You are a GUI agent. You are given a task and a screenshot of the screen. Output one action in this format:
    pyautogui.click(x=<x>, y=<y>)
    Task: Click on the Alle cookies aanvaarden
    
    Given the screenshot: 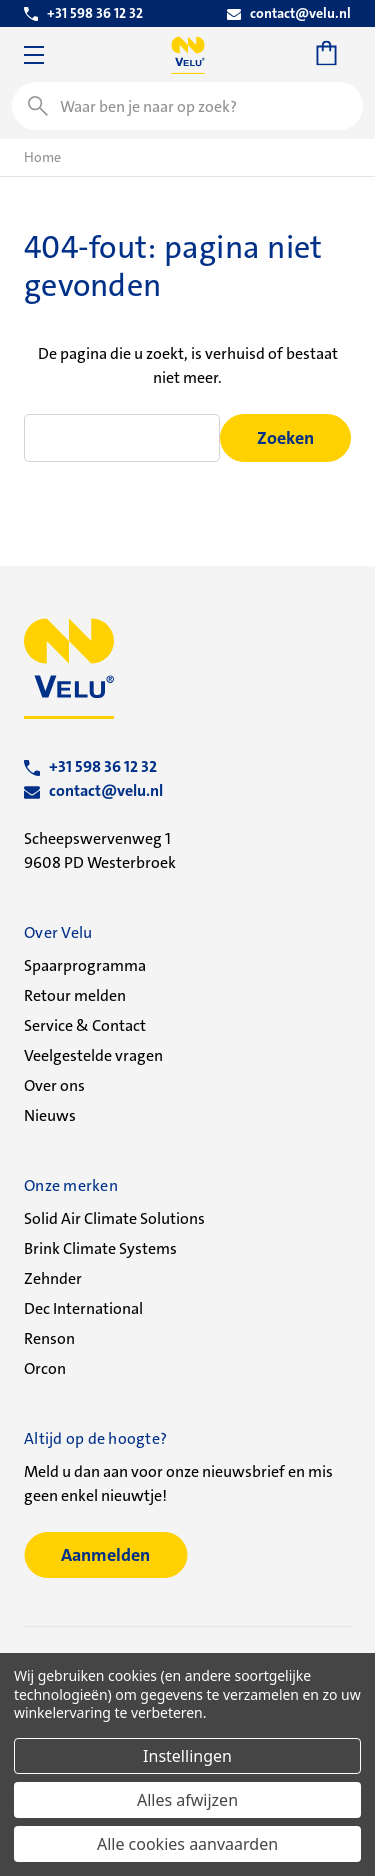 What is the action you would take?
    pyautogui.click(x=187, y=1844)
    